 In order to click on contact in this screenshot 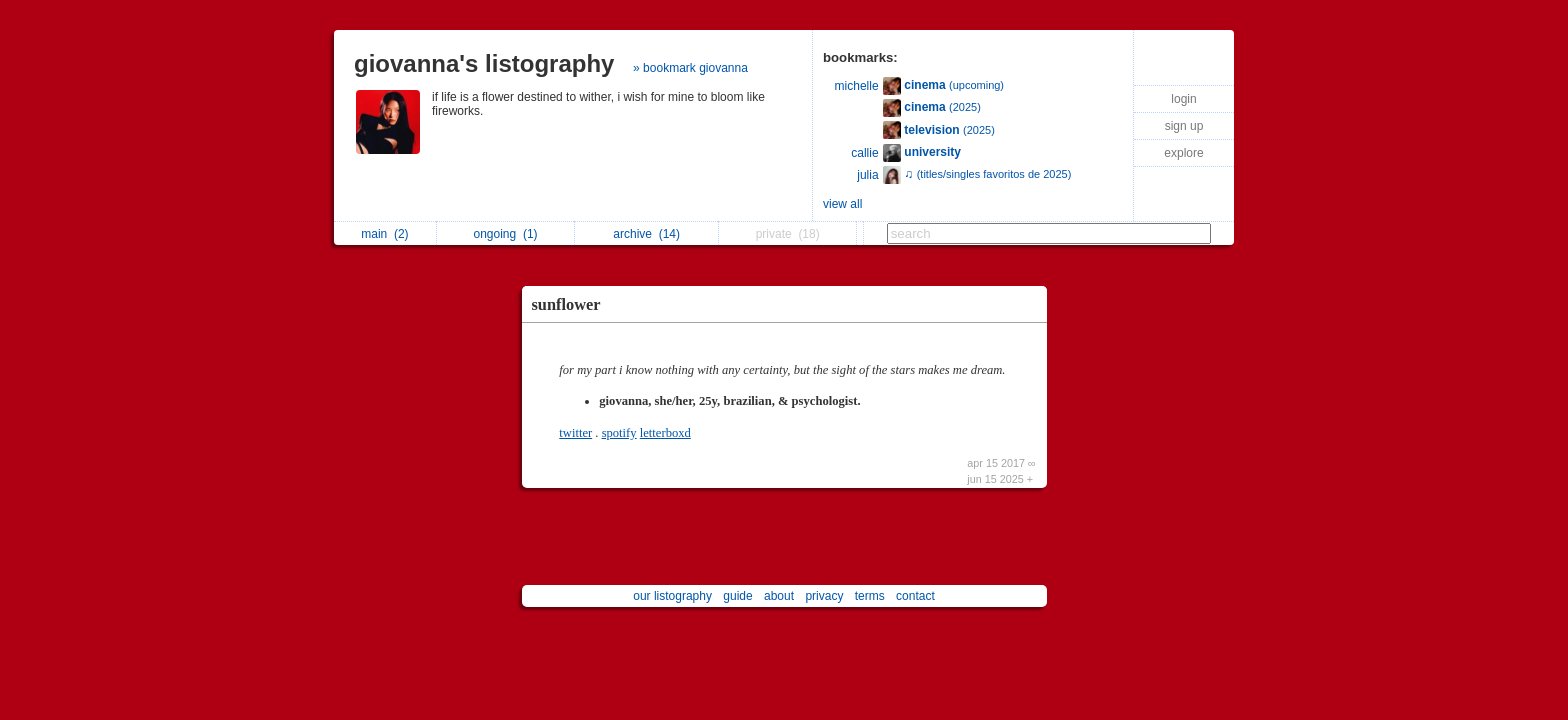, I will do `click(915, 596)`.